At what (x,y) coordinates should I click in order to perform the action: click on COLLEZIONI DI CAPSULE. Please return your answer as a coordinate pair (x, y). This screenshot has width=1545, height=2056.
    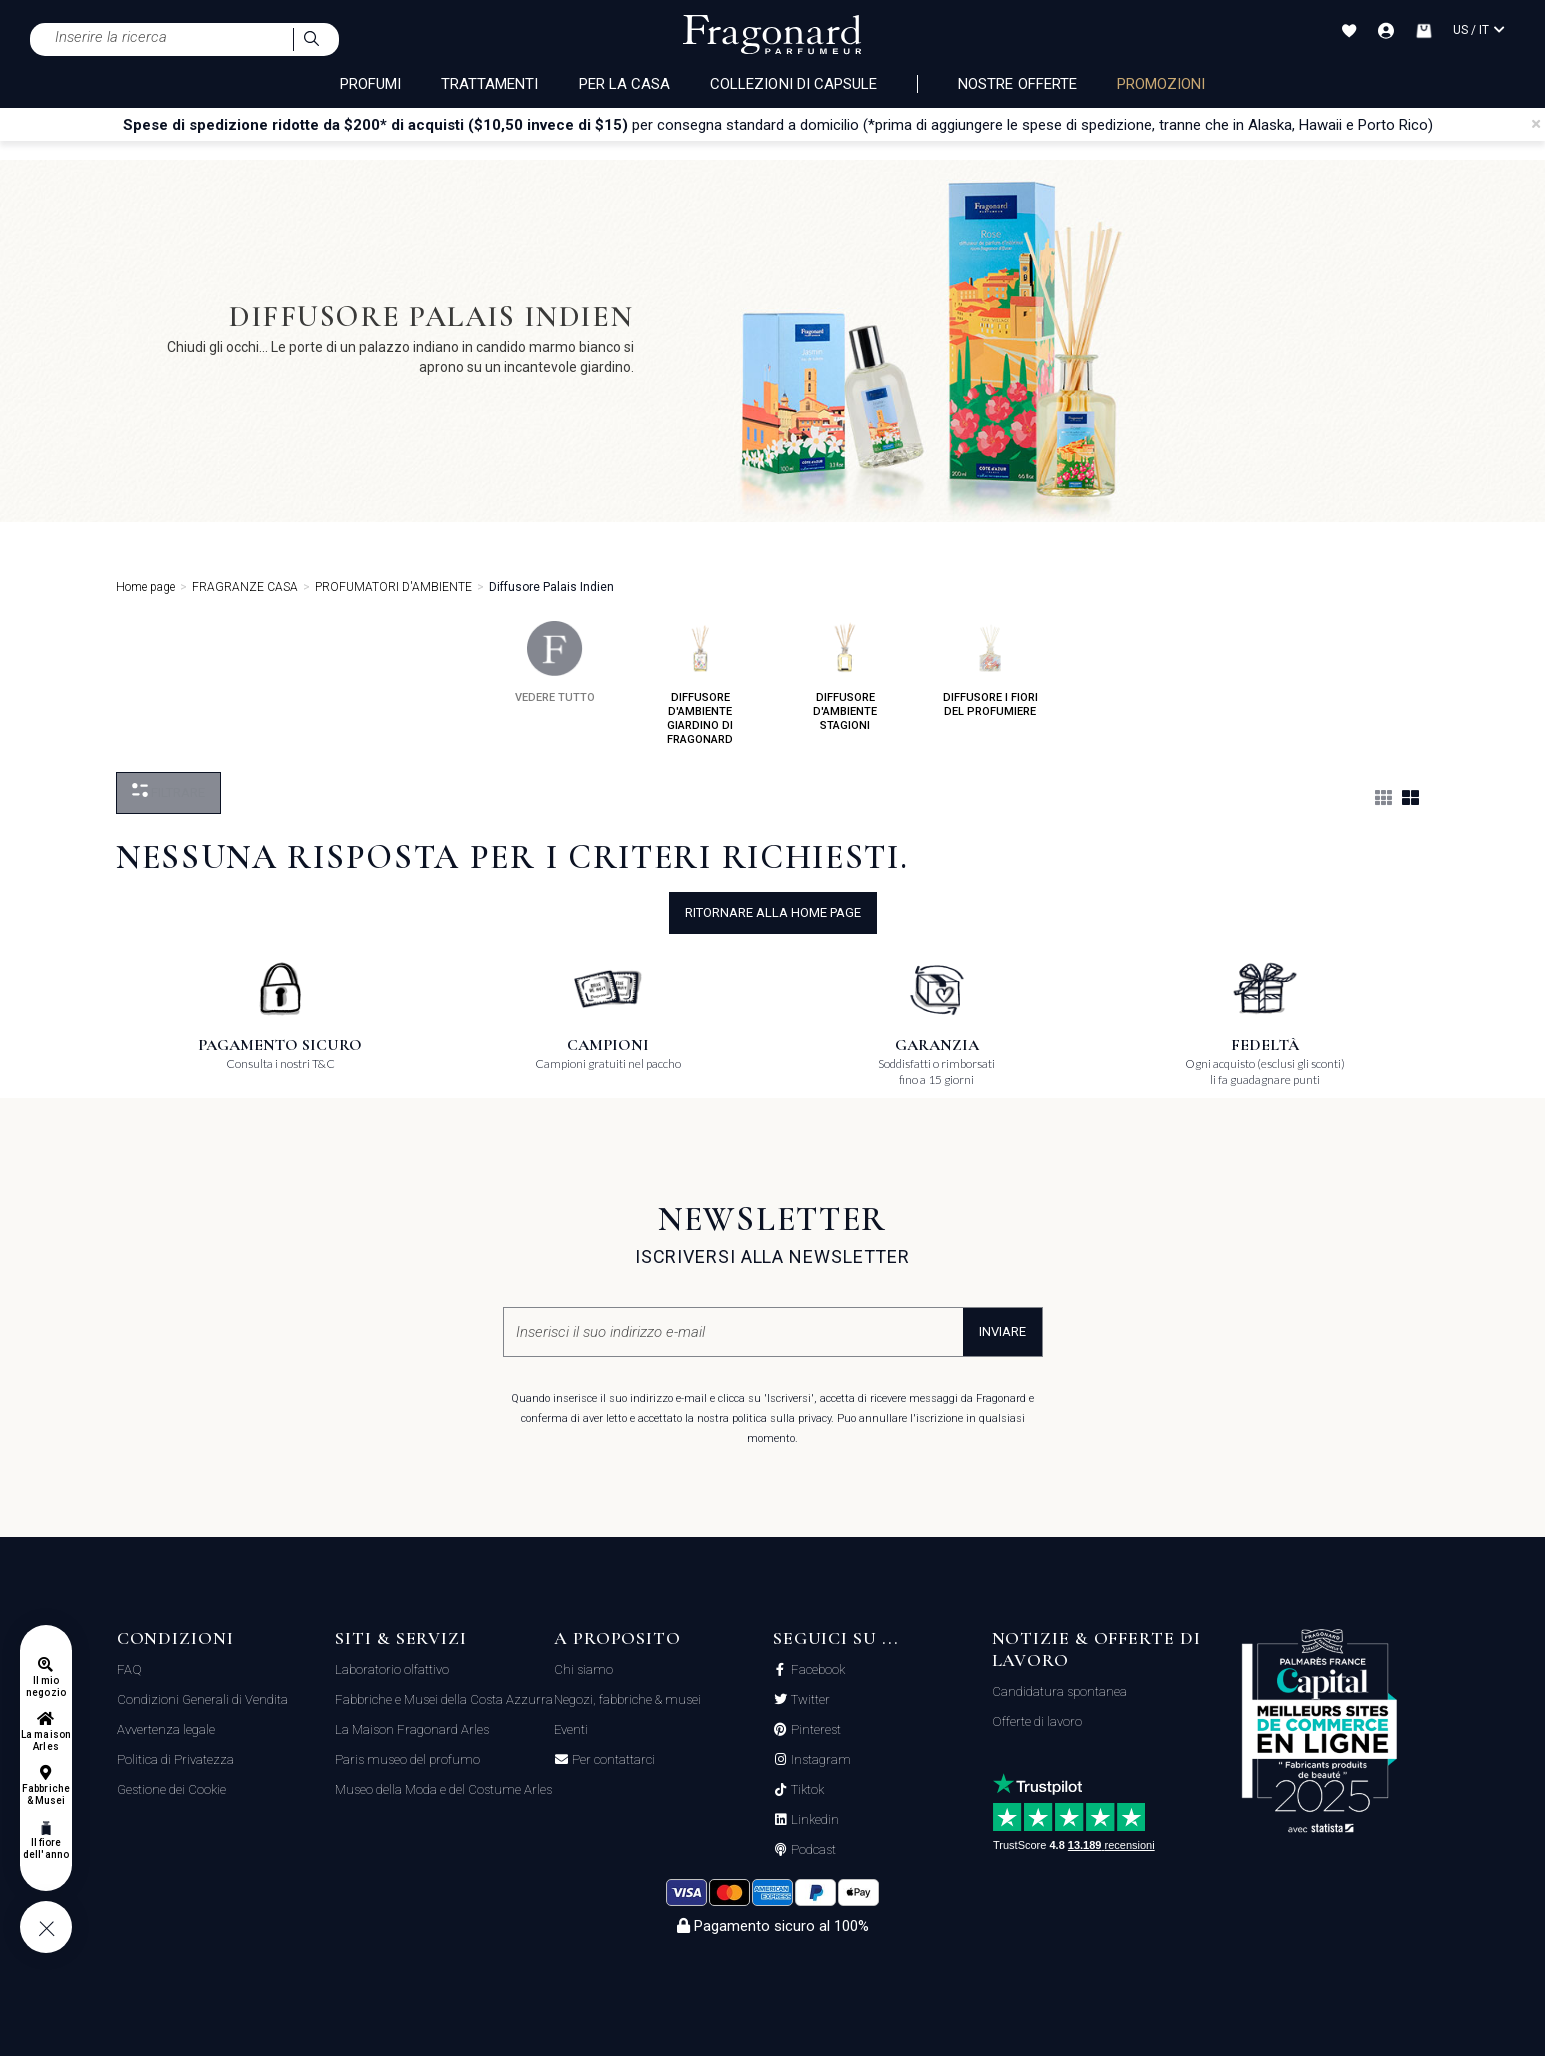
    Looking at the image, I should click on (793, 84).